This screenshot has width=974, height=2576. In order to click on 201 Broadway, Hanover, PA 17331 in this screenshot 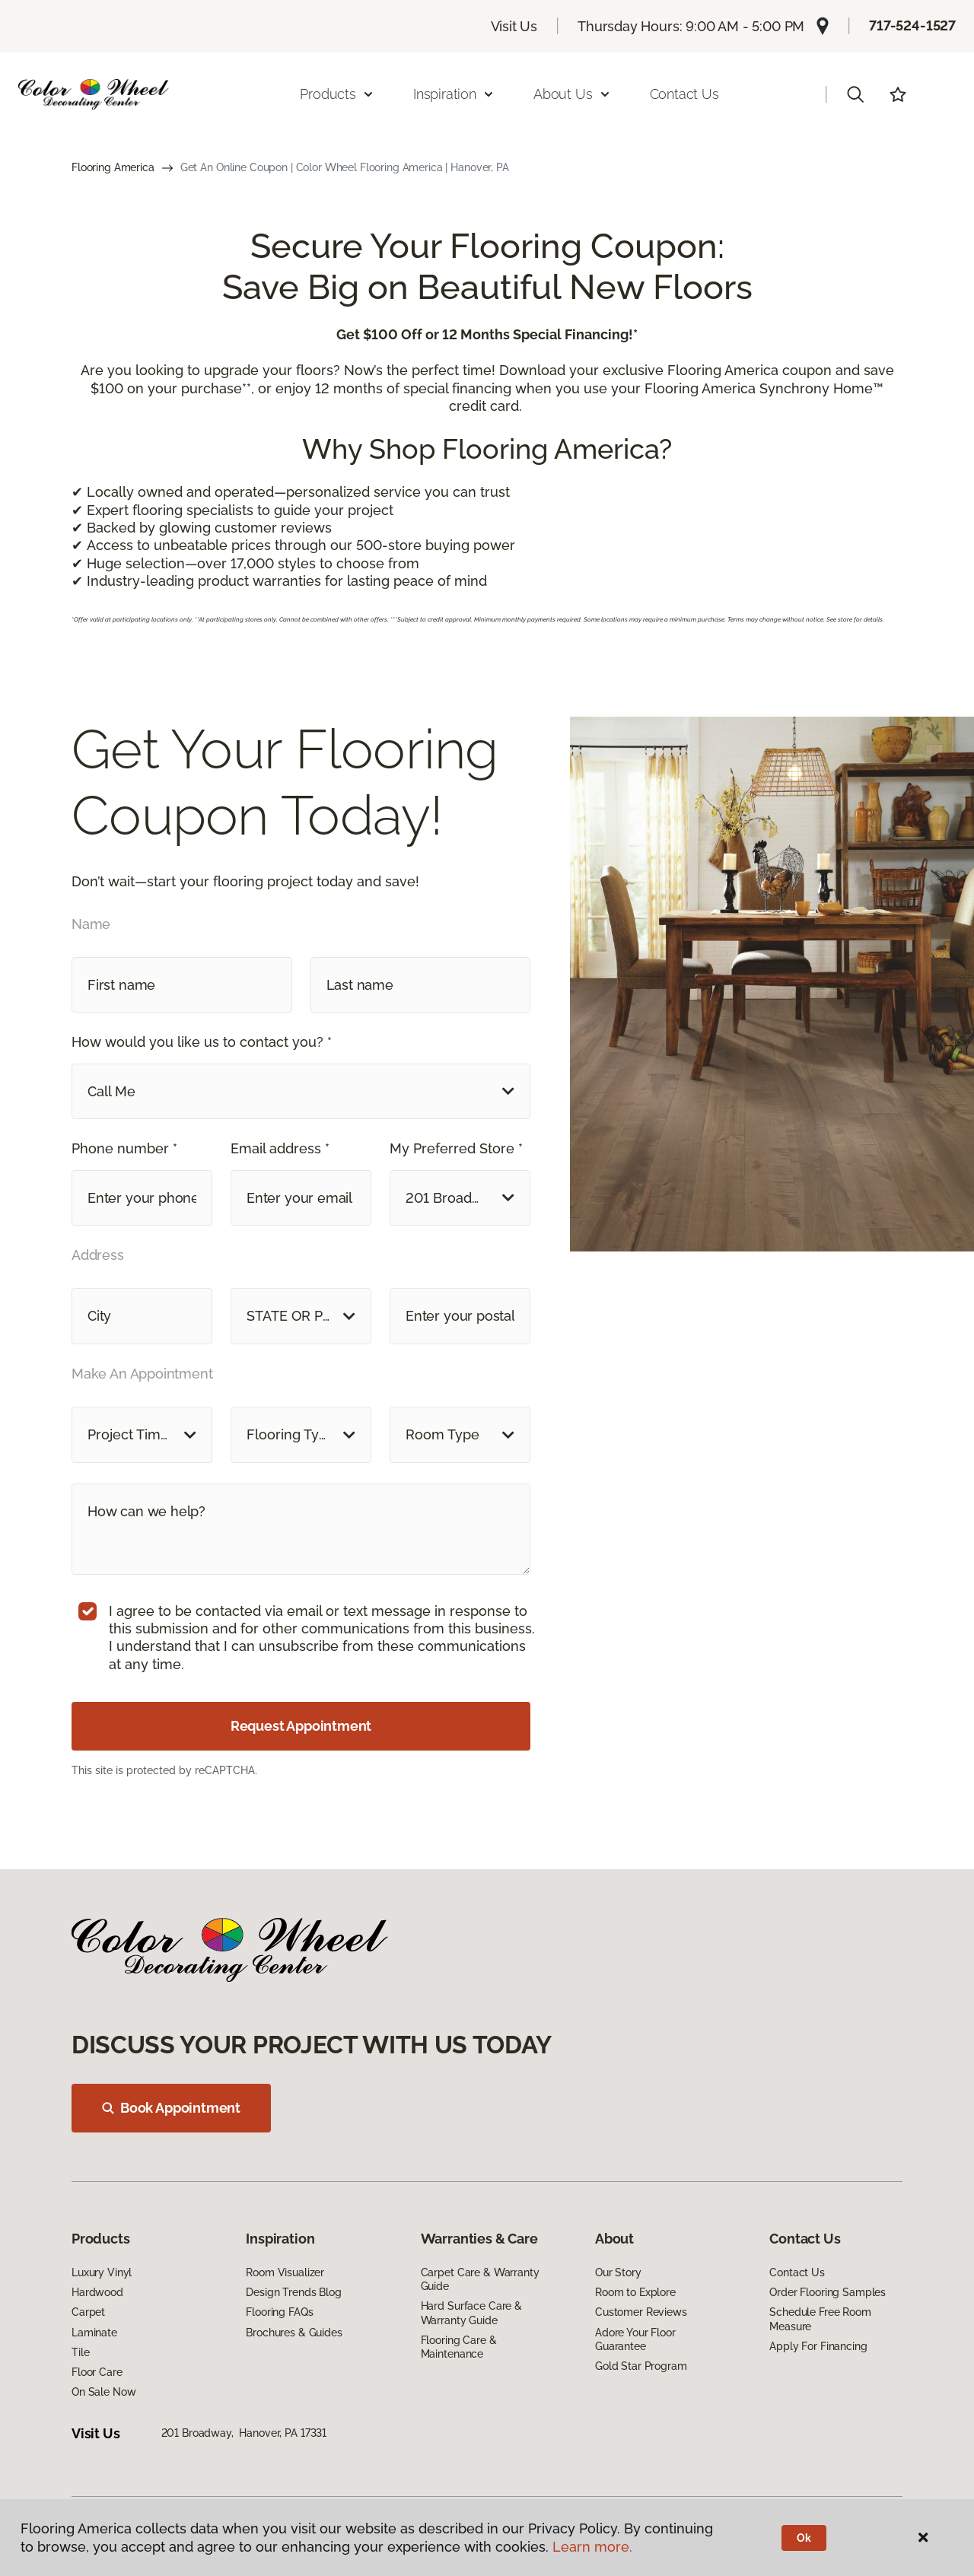, I will do `click(244, 2433)`.